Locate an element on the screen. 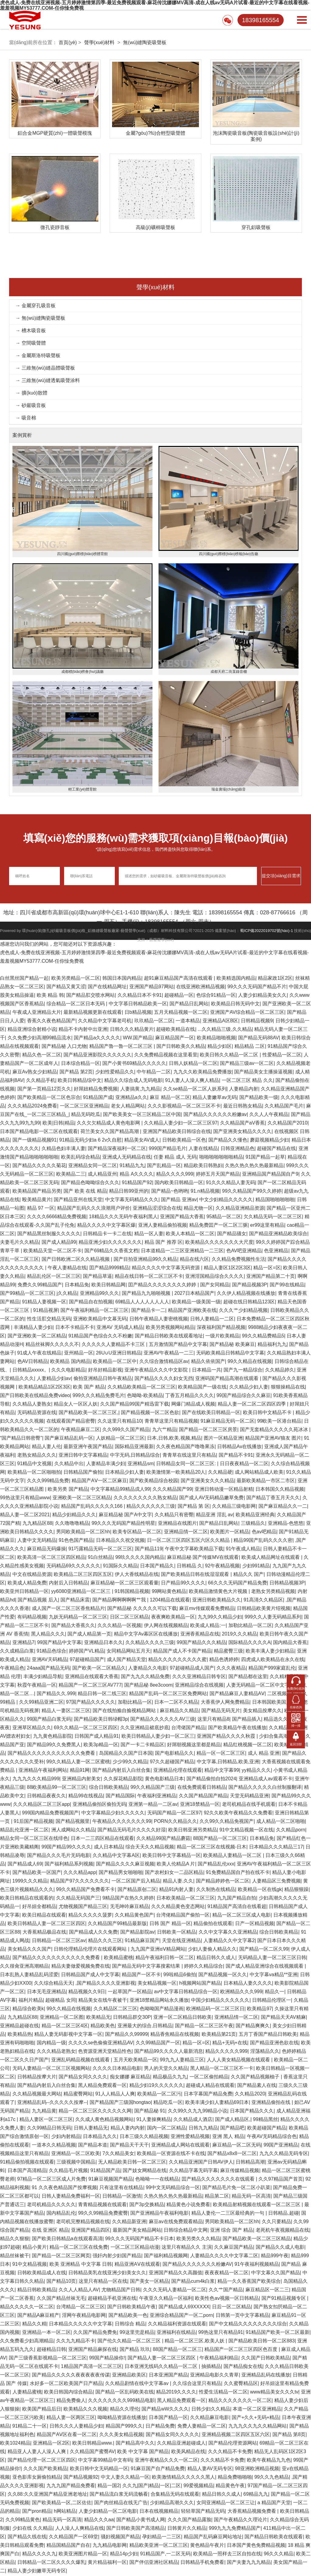 The height and width of the screenshot is (2576, 311). 人妖精品一区二区三区 is located at coordinates (120, 1438).